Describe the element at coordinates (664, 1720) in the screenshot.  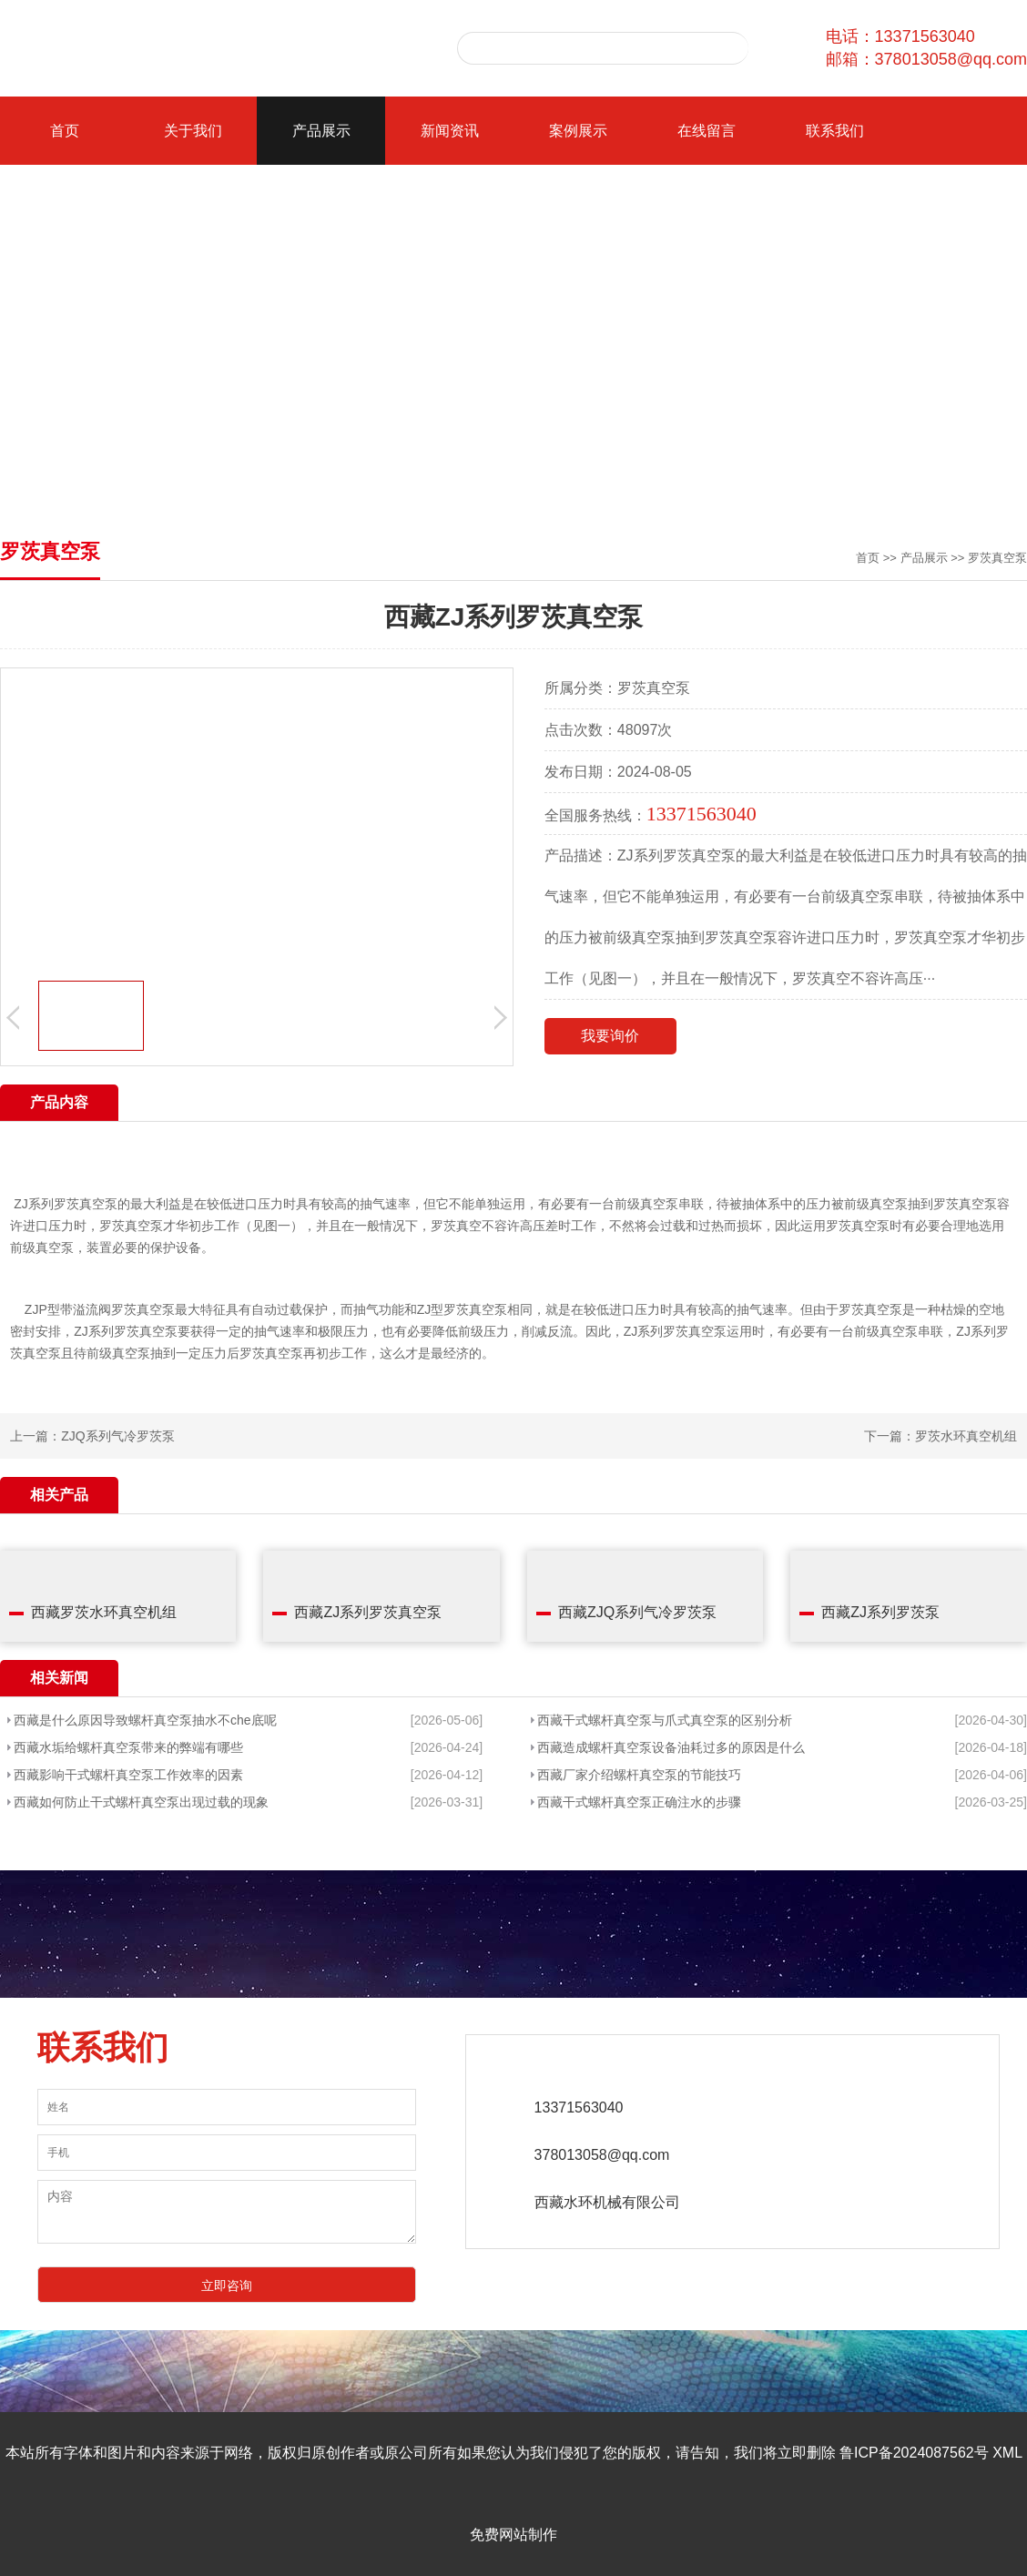
I see `西藏干式螺杆真空泵与爪式真空泵的区别分析` at that location.